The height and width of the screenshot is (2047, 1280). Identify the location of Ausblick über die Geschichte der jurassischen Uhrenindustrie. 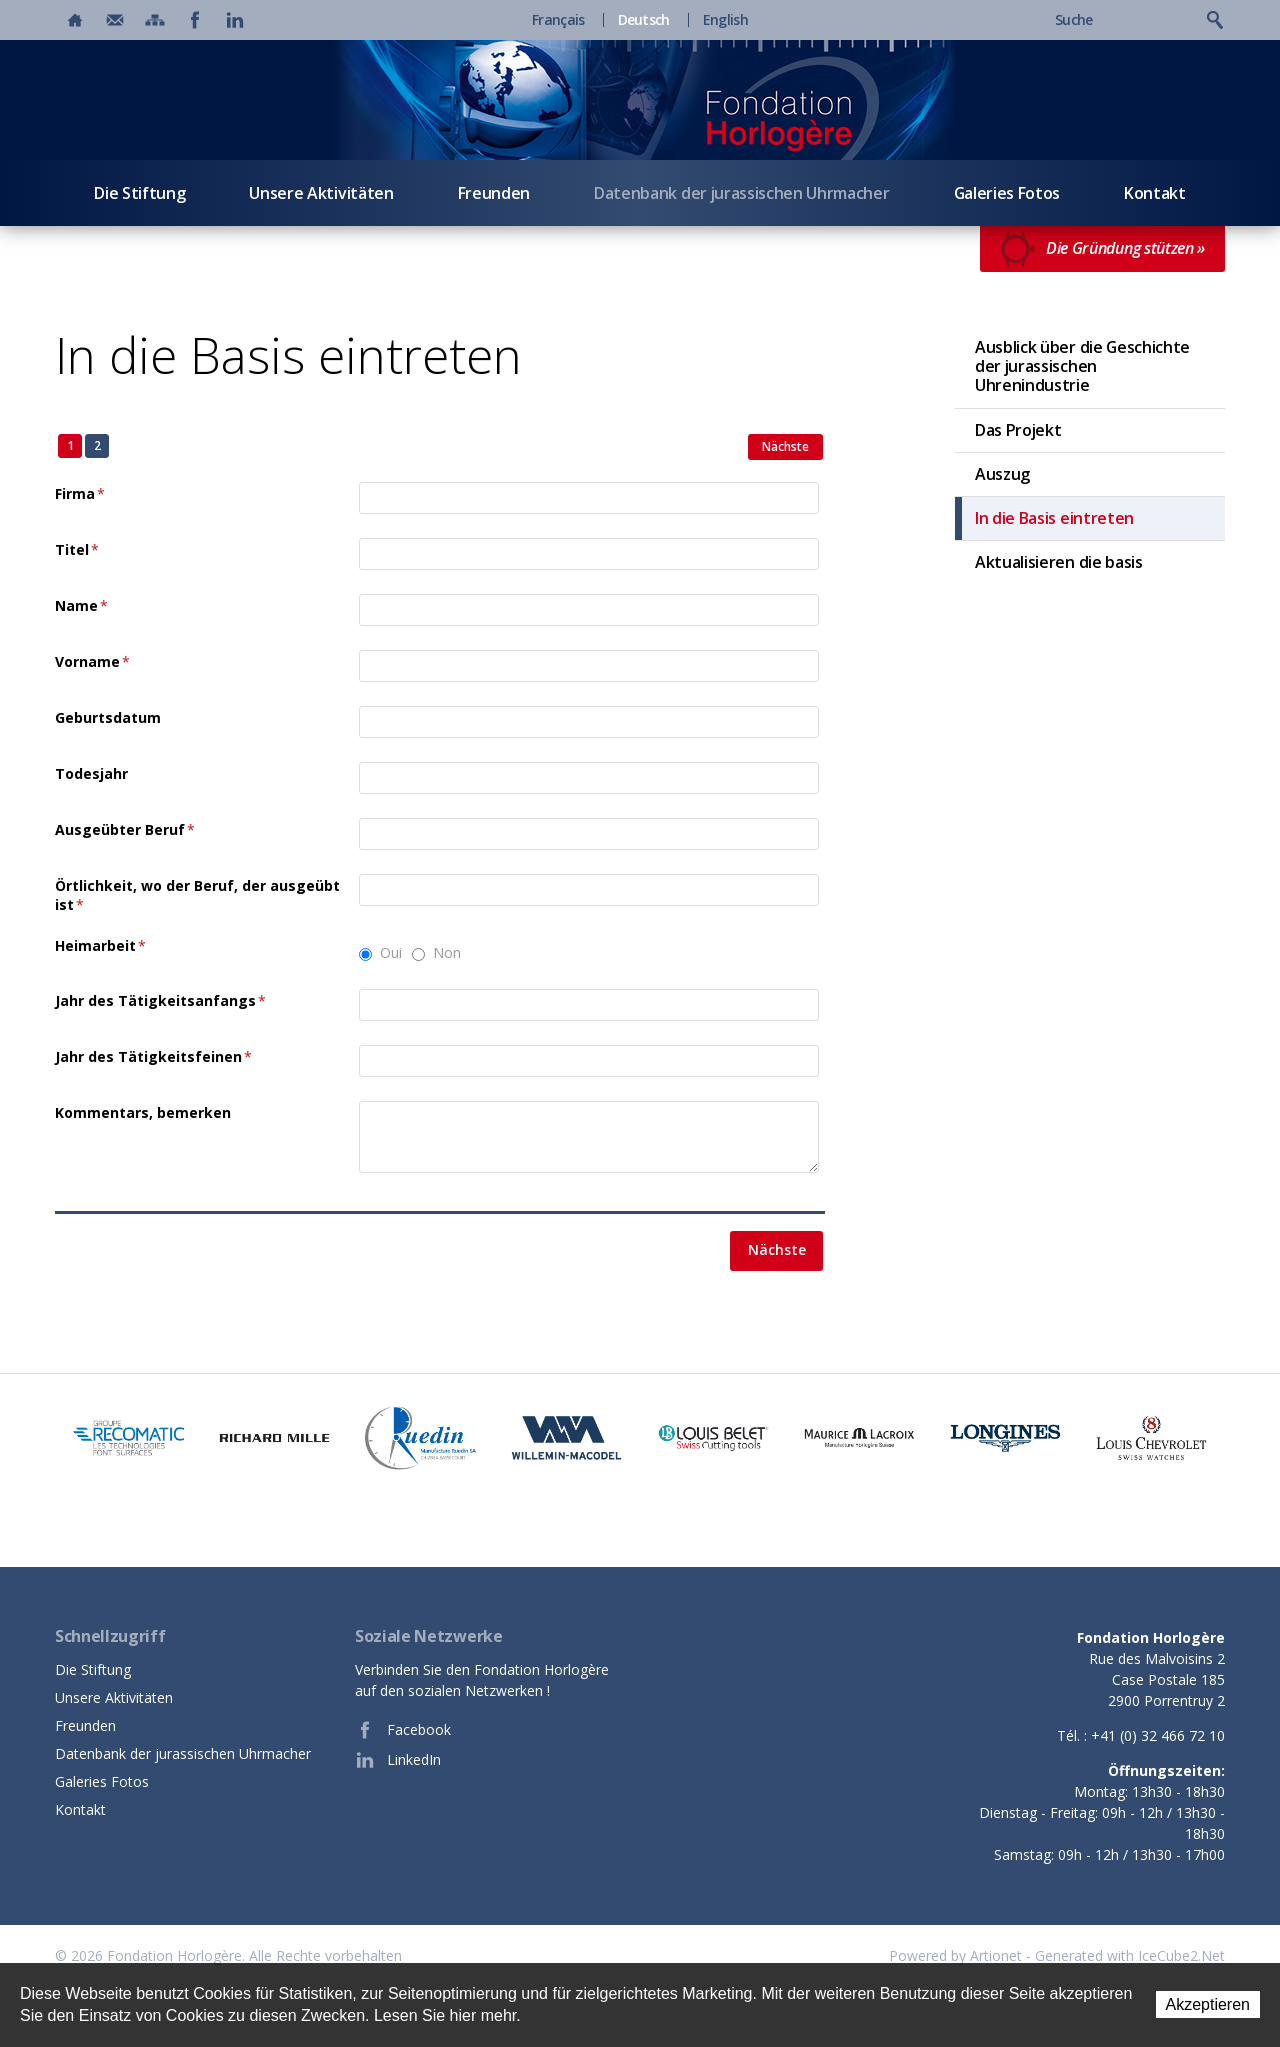
(1082, 366).